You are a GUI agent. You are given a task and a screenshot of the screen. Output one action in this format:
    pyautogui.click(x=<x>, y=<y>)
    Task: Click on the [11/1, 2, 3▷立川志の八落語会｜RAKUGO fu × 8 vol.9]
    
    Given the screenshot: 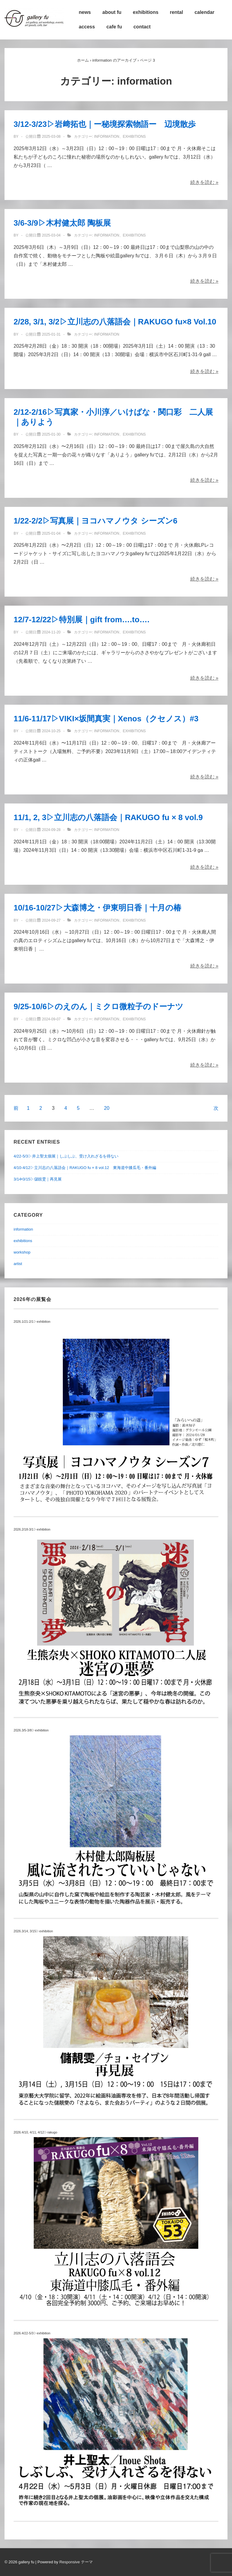 What is the action you would take?
    pyautogui.click(x=51, y=830)
    